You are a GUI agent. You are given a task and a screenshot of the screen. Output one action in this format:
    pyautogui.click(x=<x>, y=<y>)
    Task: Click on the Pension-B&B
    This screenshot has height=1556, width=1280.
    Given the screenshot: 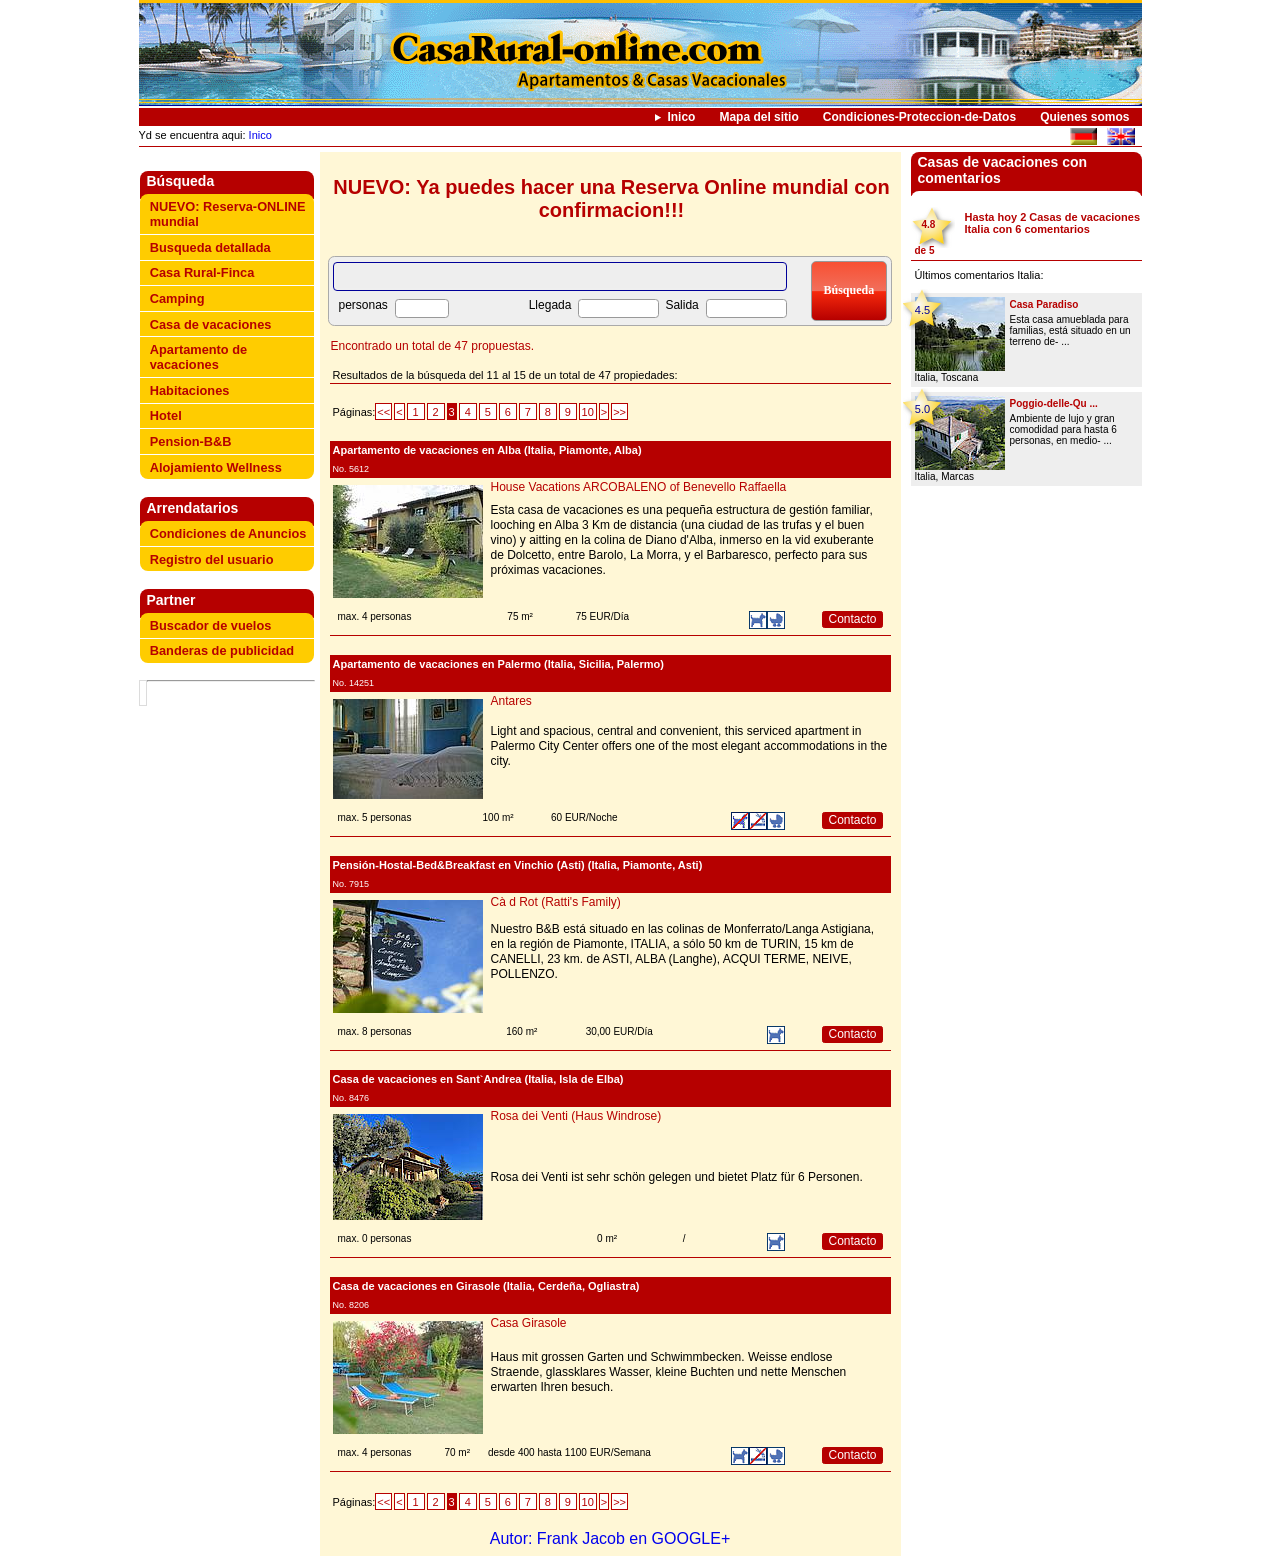 What is the action you would take?
    pyautogui.click(x=191, y=441)
    